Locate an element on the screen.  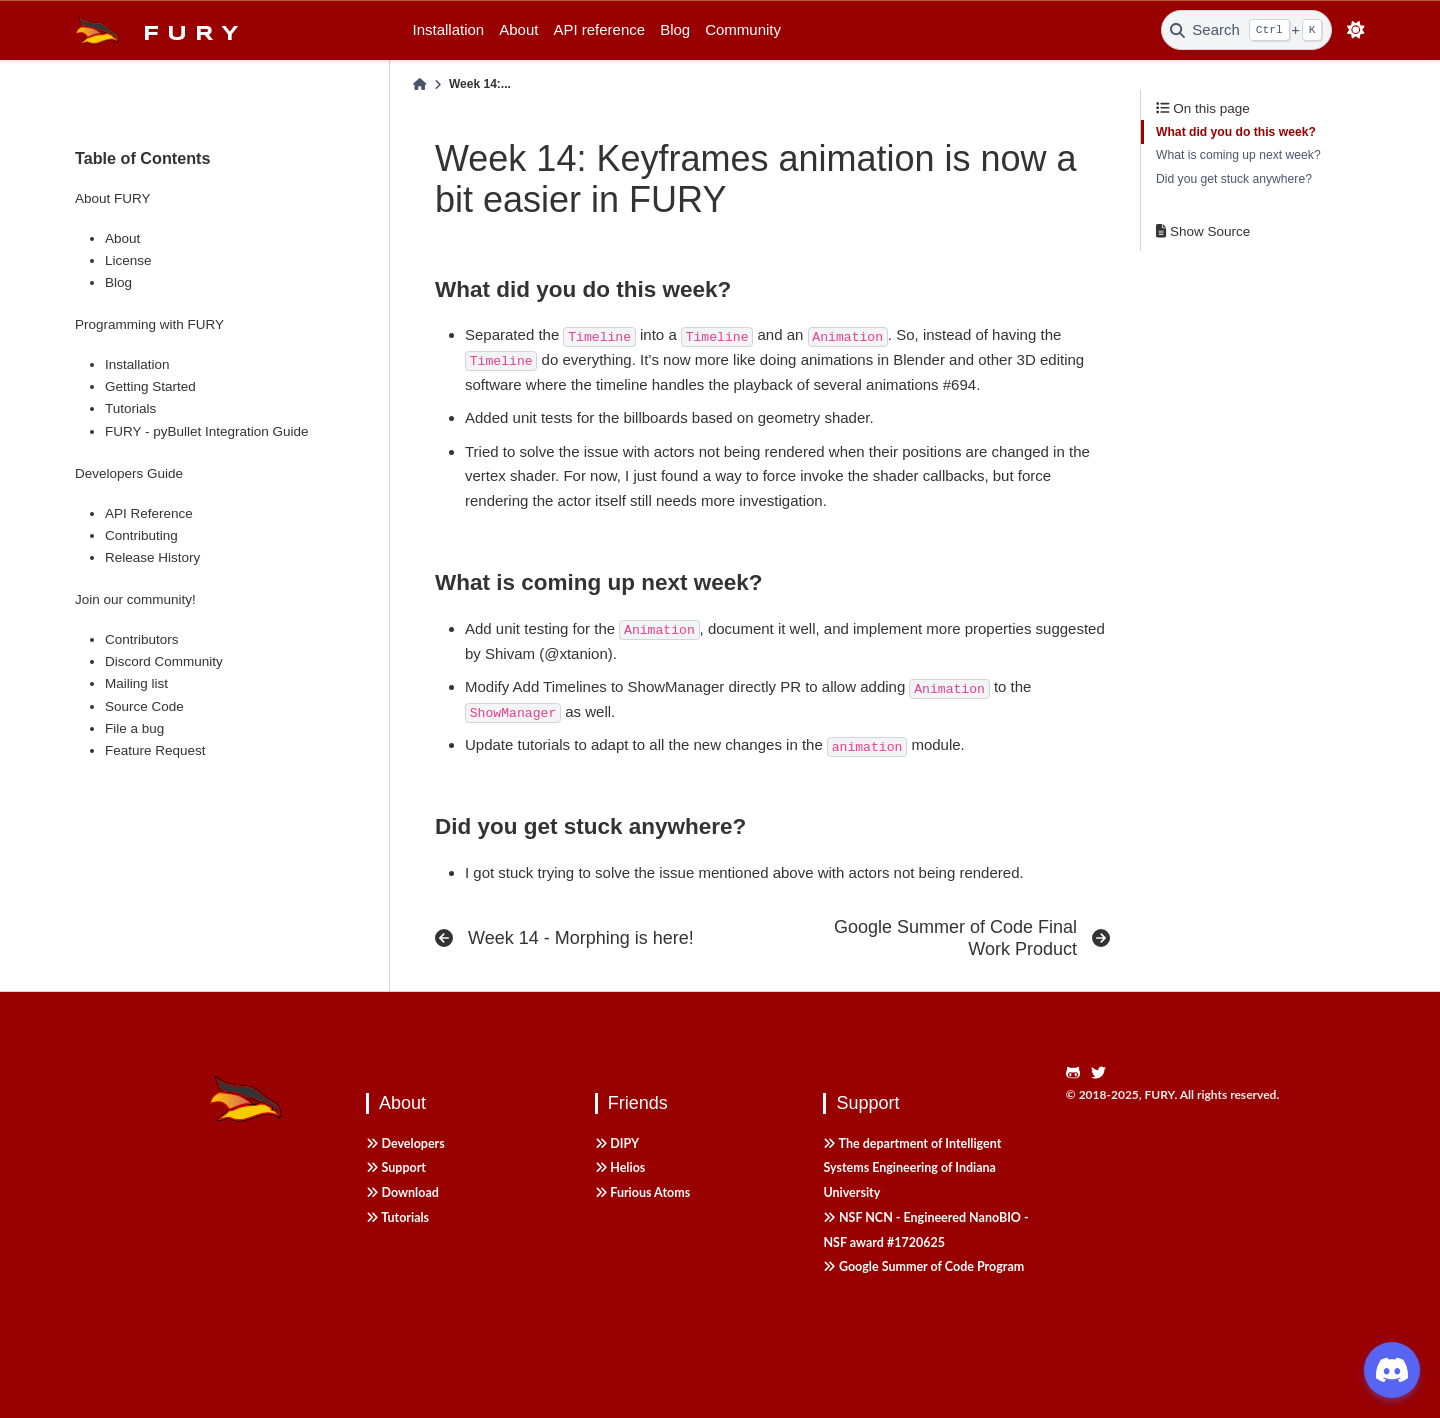
Tutorials is located at coordinates (130, 408).